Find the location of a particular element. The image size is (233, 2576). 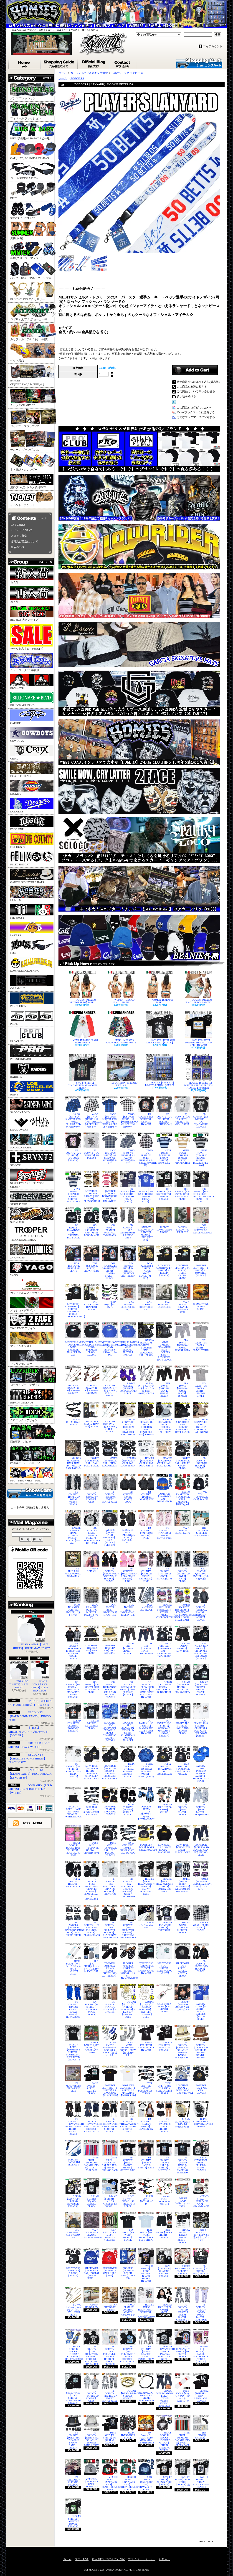

DODGERS is located at coordinates (31, 805).